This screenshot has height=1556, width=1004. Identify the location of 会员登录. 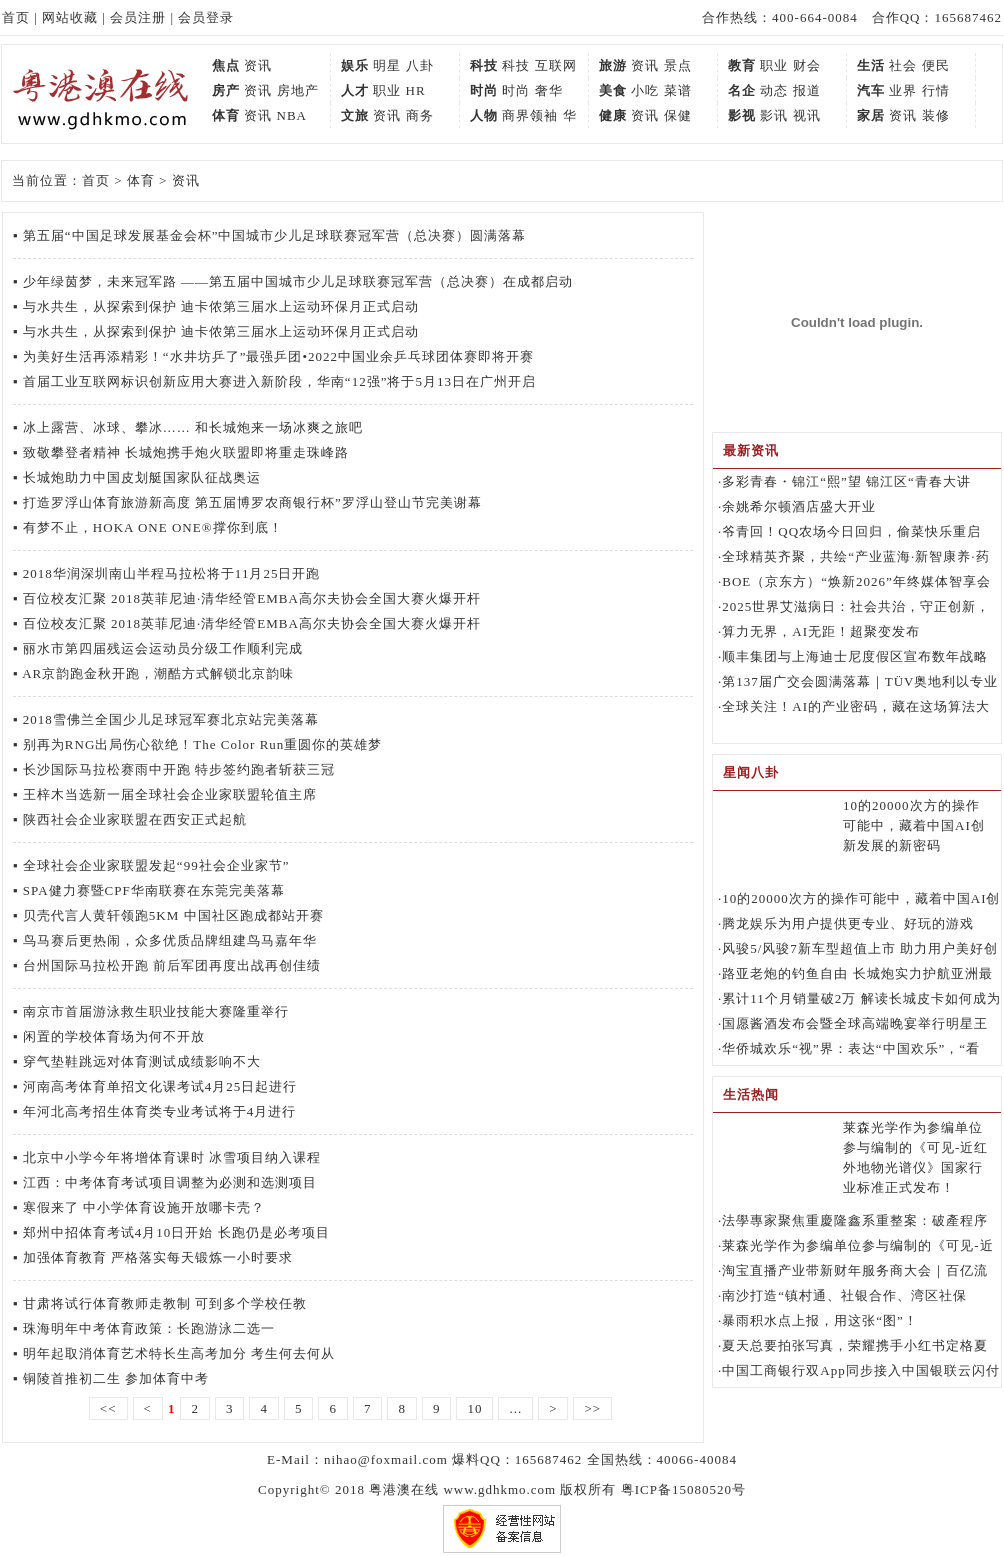
(206, 17).